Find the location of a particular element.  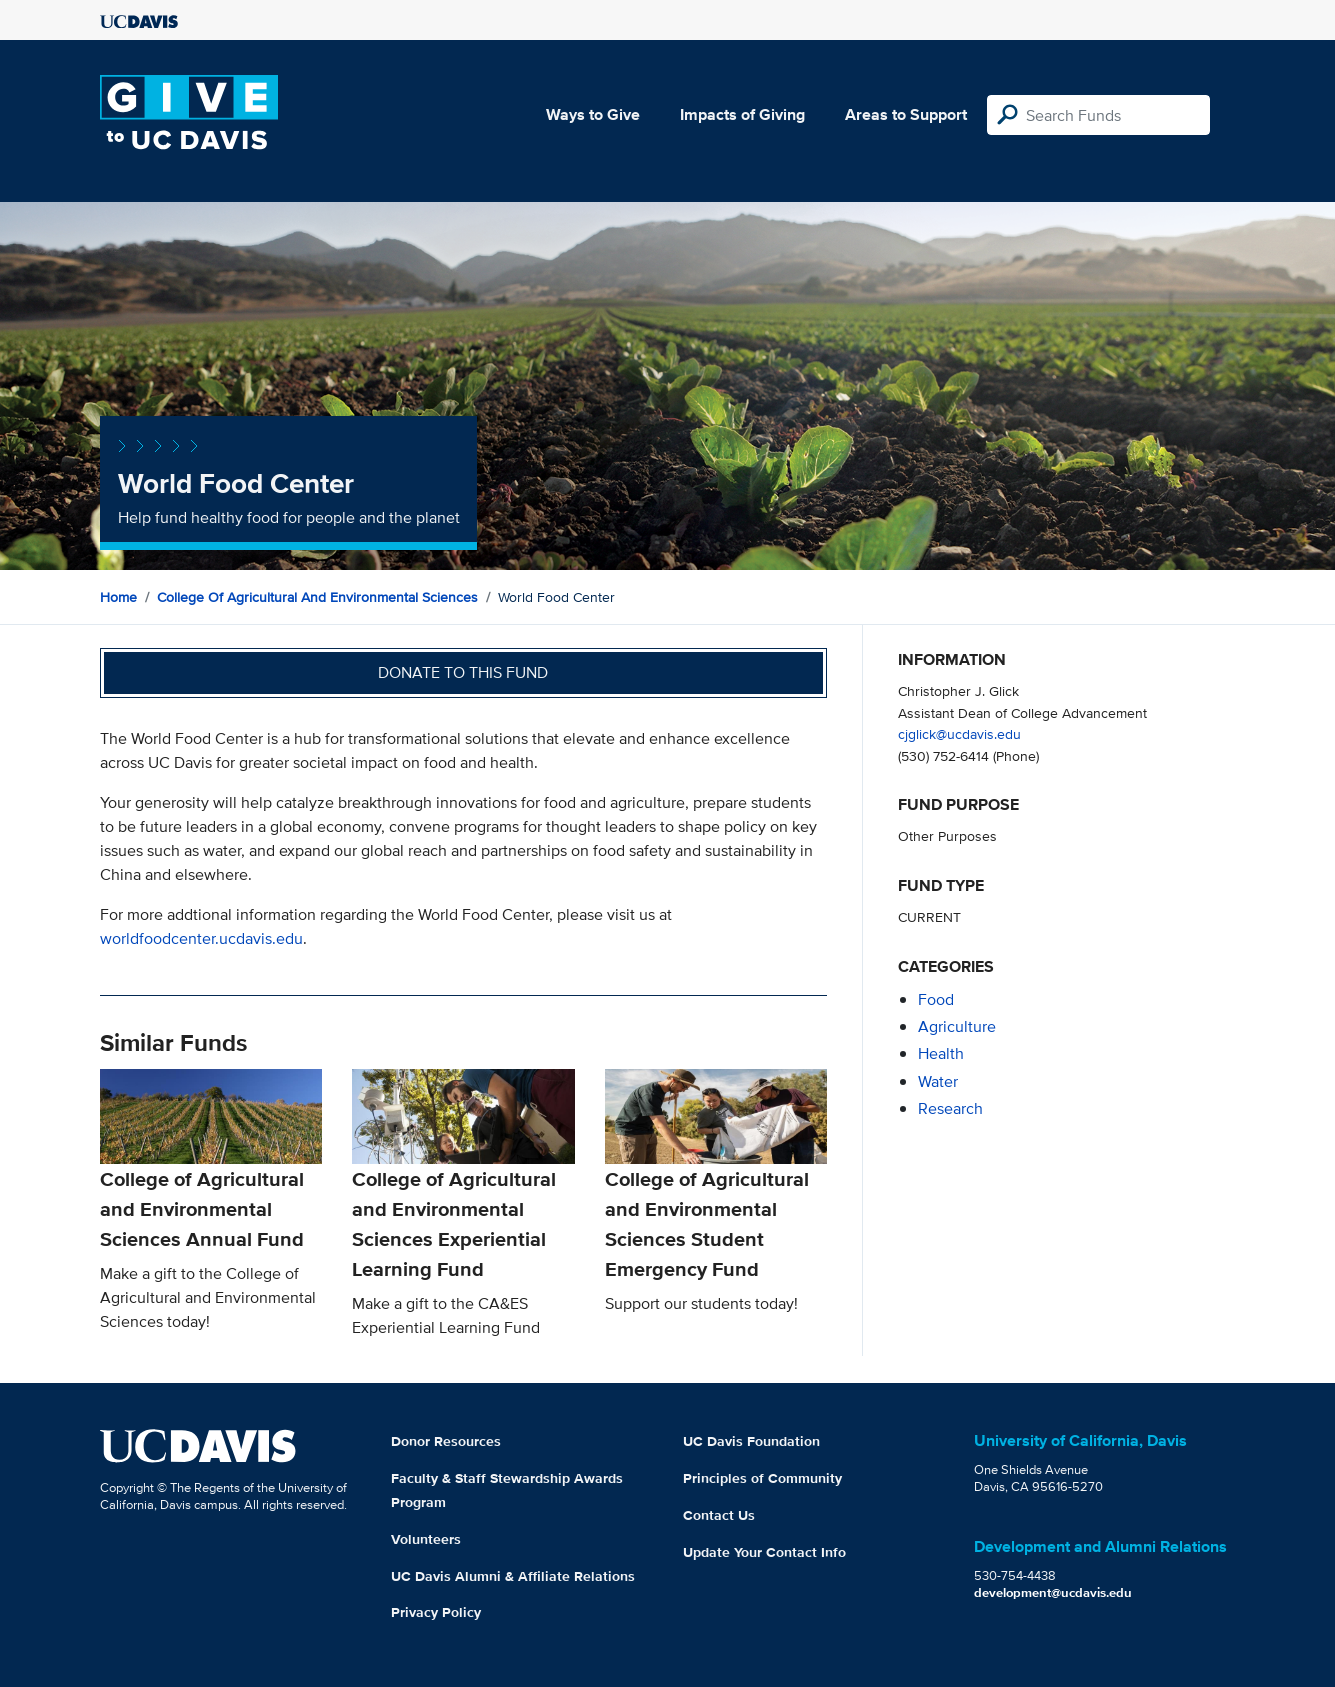

development@ucdavis.edu is located at coordinates (1053, 1592).